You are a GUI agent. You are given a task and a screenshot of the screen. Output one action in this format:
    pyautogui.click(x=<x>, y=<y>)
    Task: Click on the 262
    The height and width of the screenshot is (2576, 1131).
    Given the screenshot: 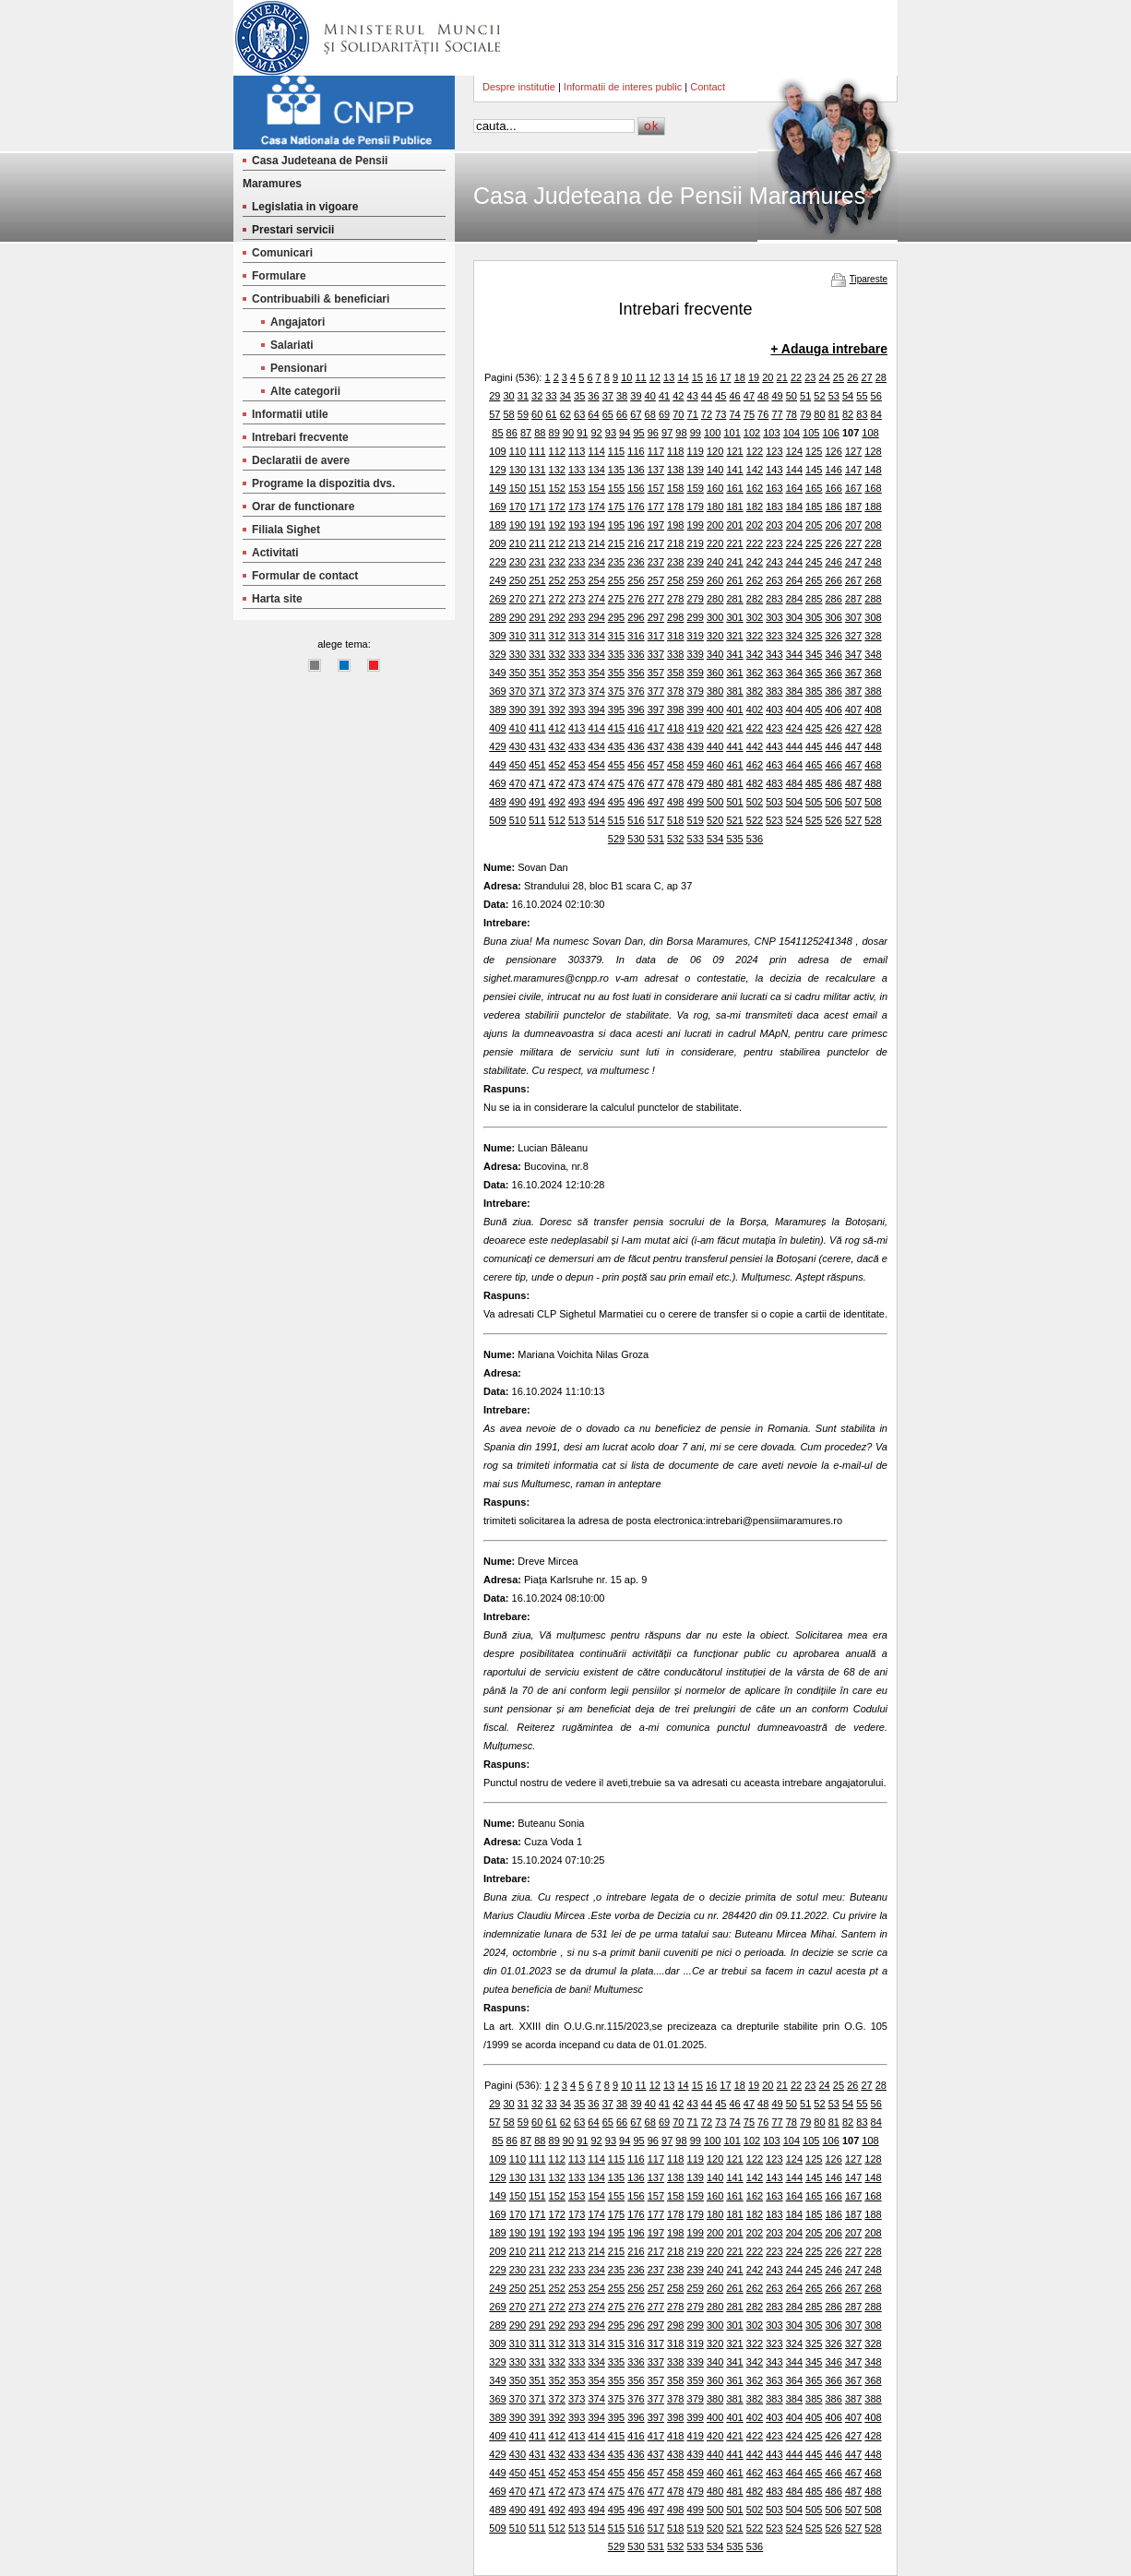 What is the action you would take?
    pyautogui.click(x=754, y=580)
    